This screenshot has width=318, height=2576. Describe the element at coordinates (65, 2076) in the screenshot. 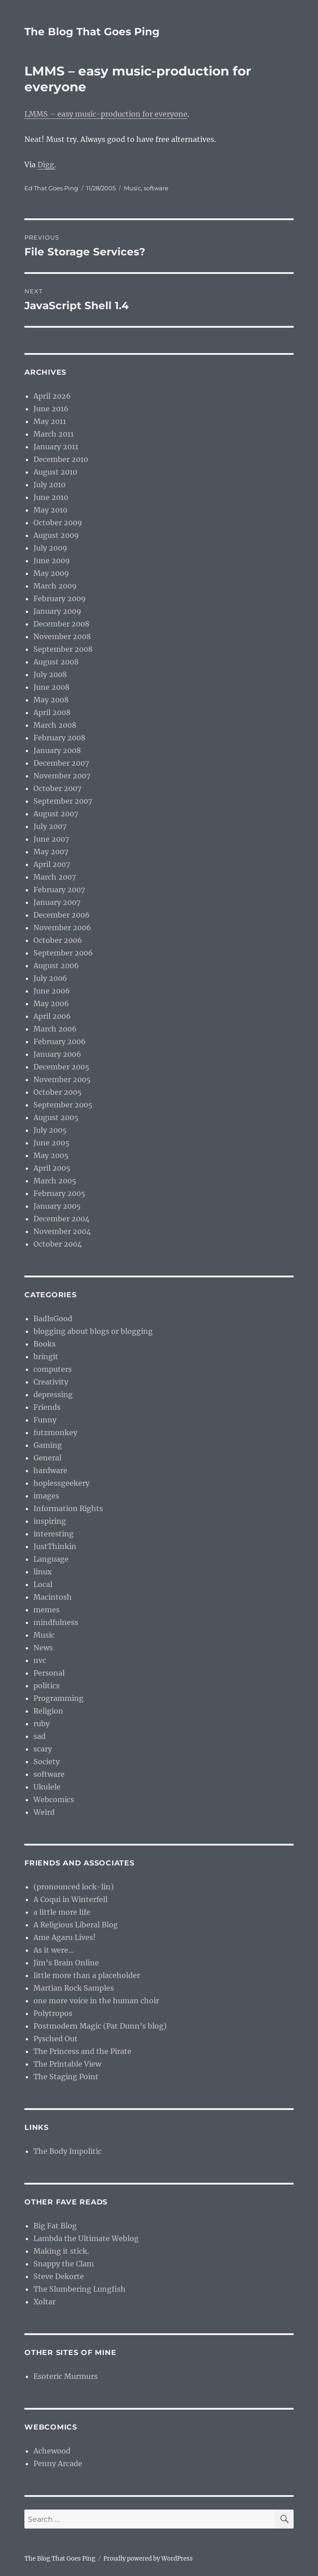

I see `The Staging Point` at that location.